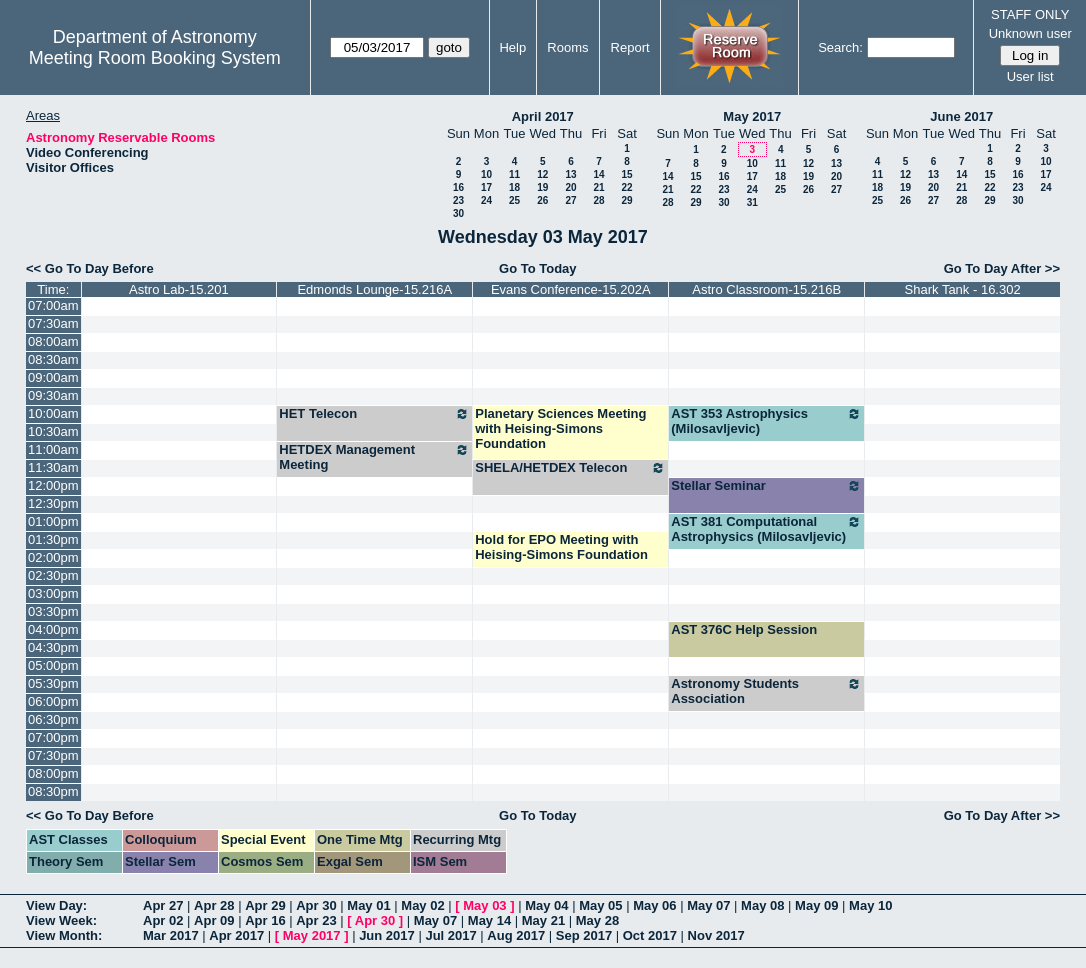 This screenshot has width=1086, height=968. What do you see at coordinates (560, 428) in the screenshot?
I see `Planetary Sciences Meeting with Heising-Simons Foundation` at bounding box center [560, 428].